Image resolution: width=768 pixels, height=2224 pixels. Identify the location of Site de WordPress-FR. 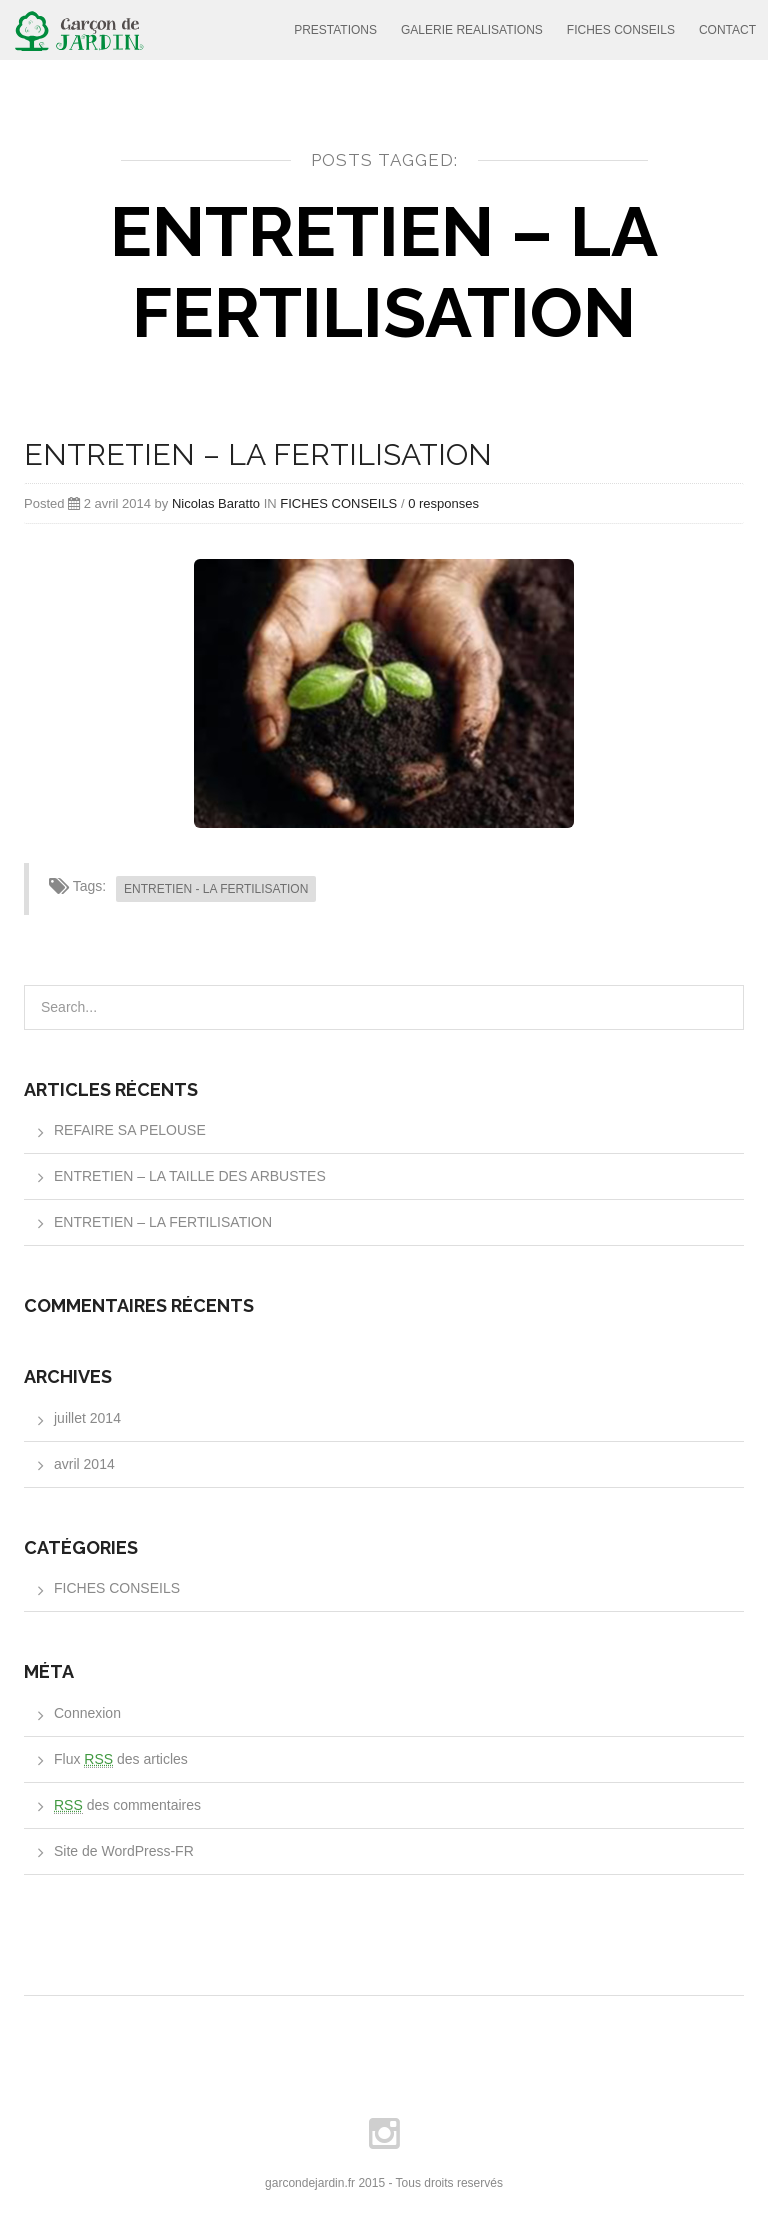
(124, 1851).